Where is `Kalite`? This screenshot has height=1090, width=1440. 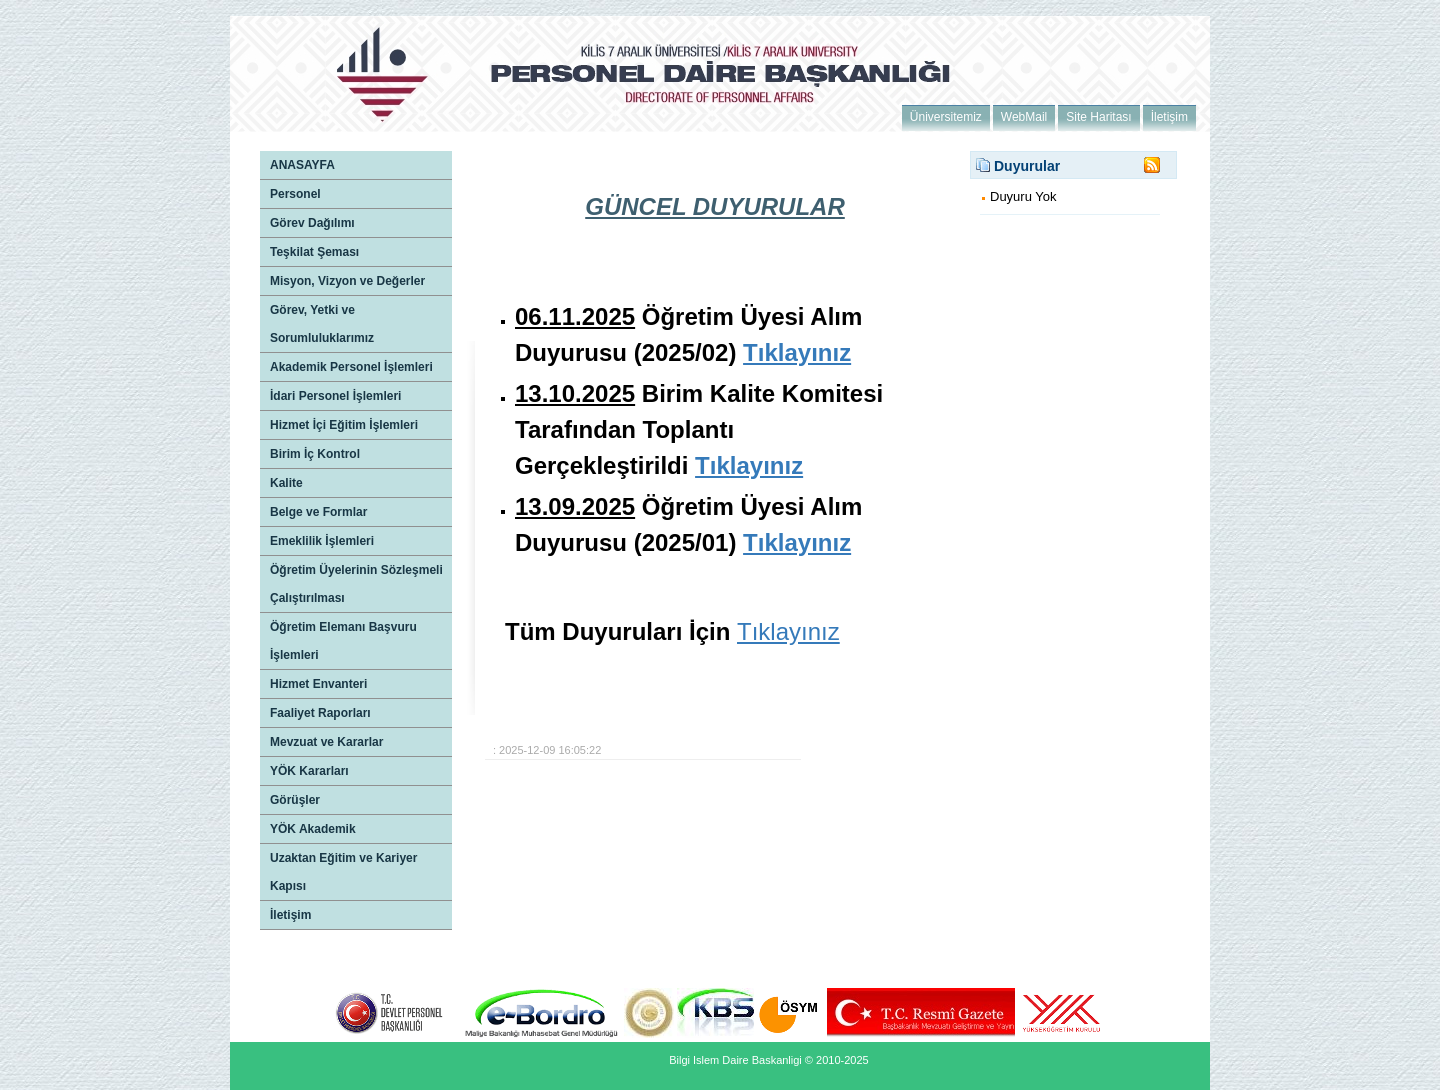 Kalite is located at coordinates (286, 483).